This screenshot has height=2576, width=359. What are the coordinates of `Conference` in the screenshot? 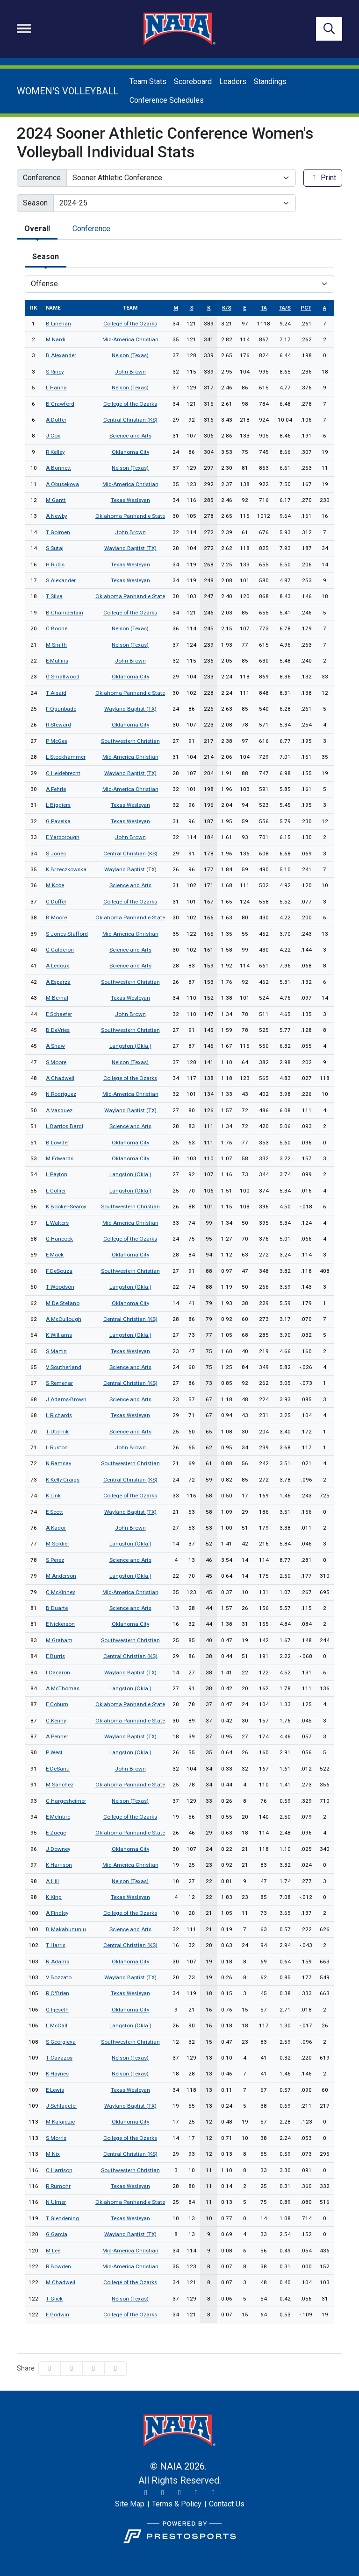 It's located at (42, 177).